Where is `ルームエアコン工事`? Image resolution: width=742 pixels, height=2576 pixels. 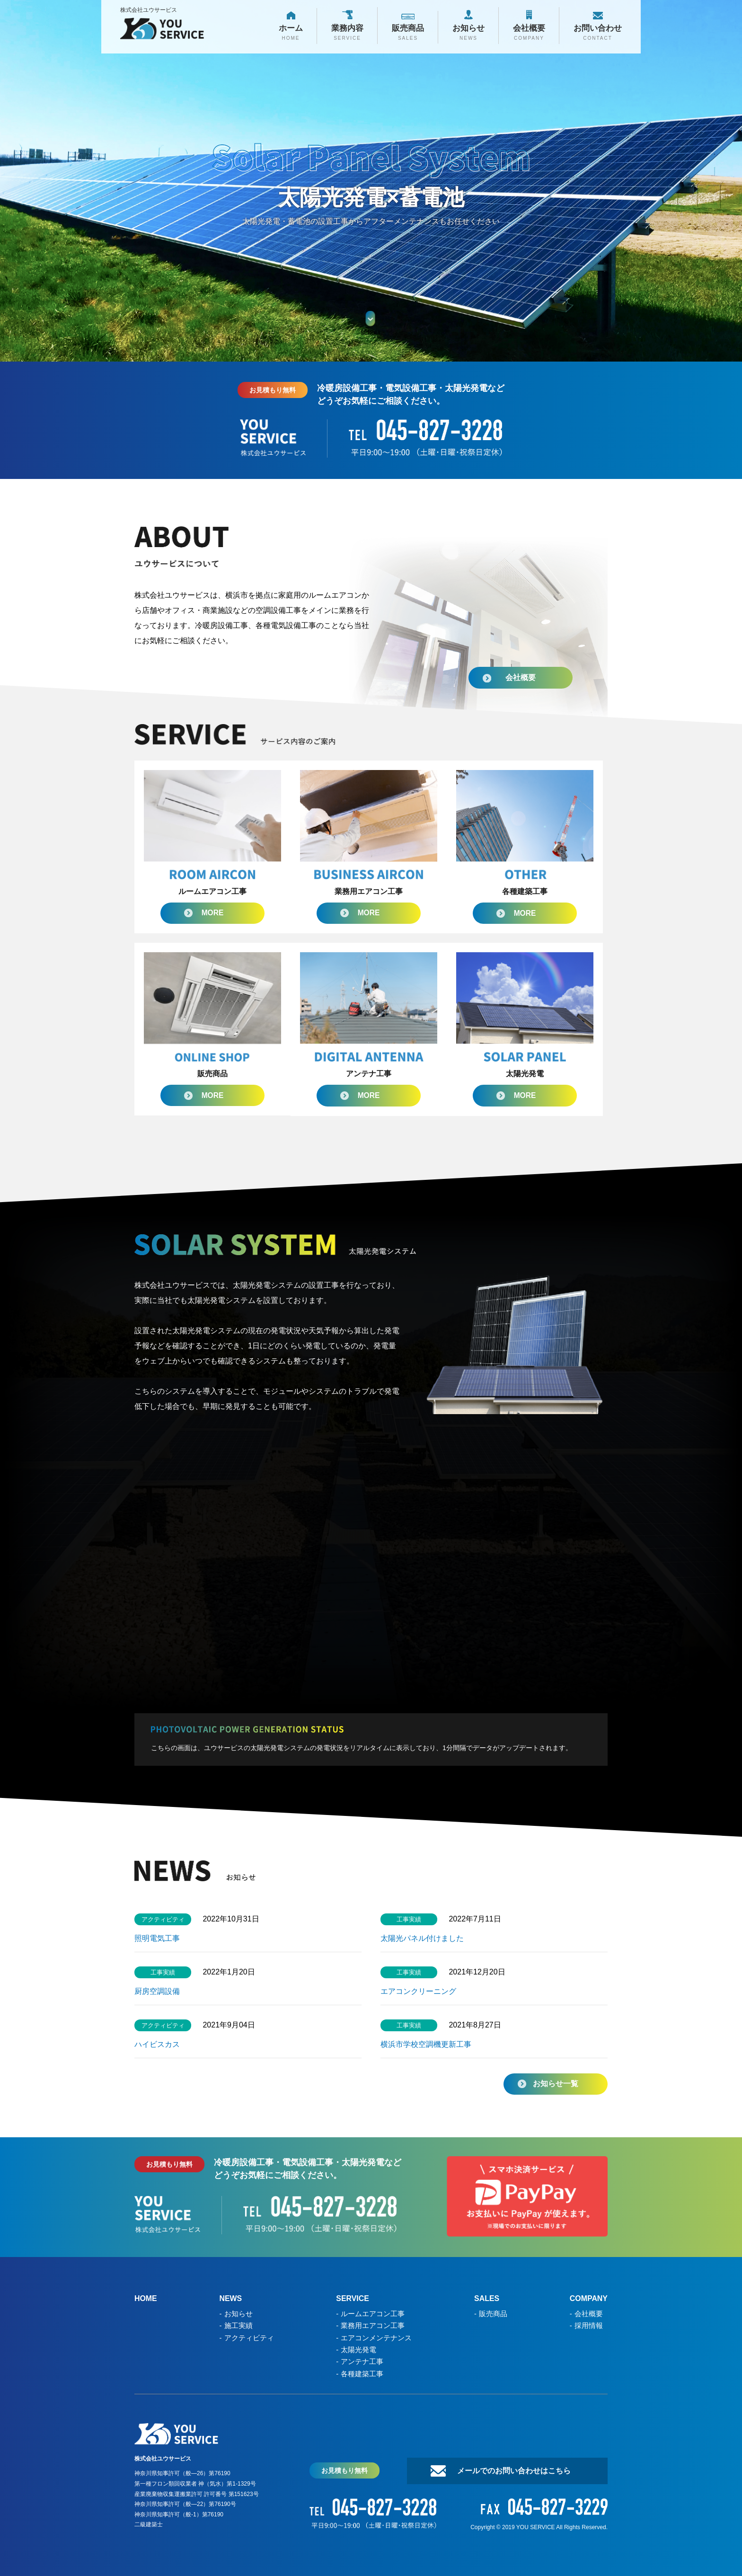
ルームエアコン工事 is located at coordinates (373, 2314).